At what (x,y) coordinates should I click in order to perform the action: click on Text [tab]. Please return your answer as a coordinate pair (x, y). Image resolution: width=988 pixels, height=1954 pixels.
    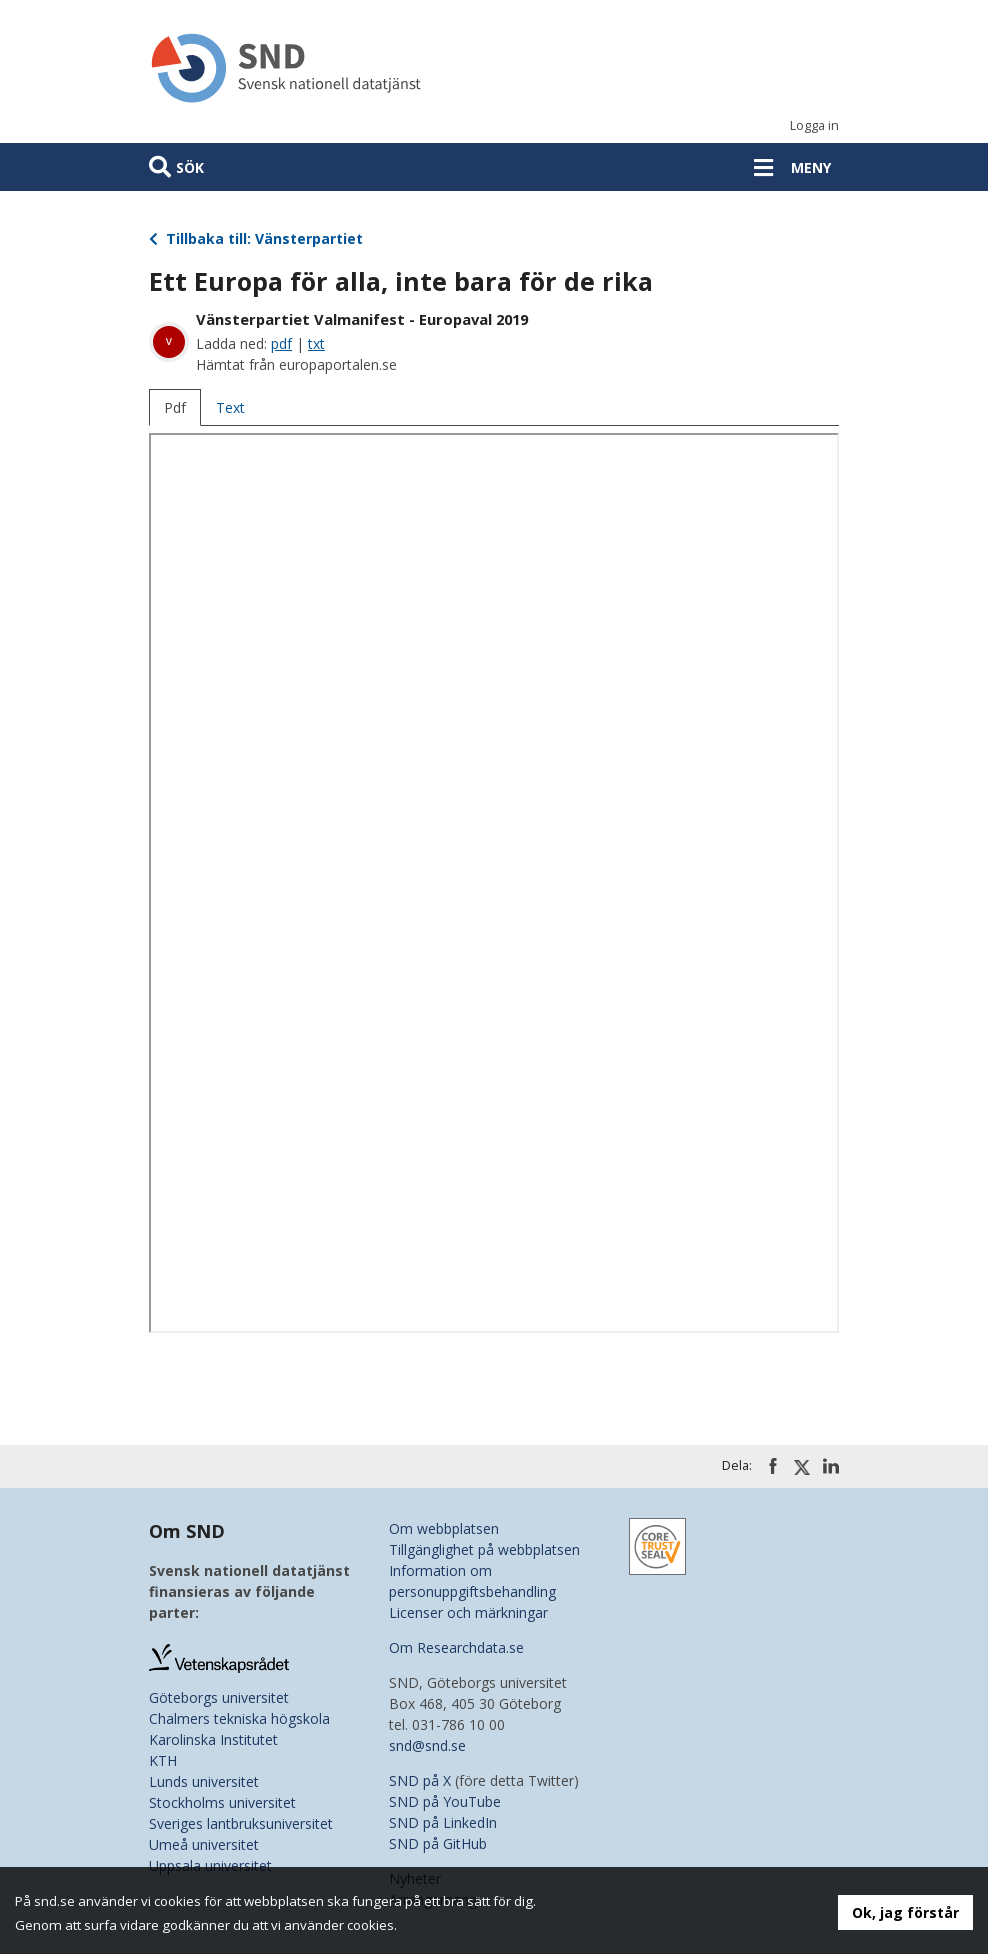
    Looking at the image, I should click on (230, 407).